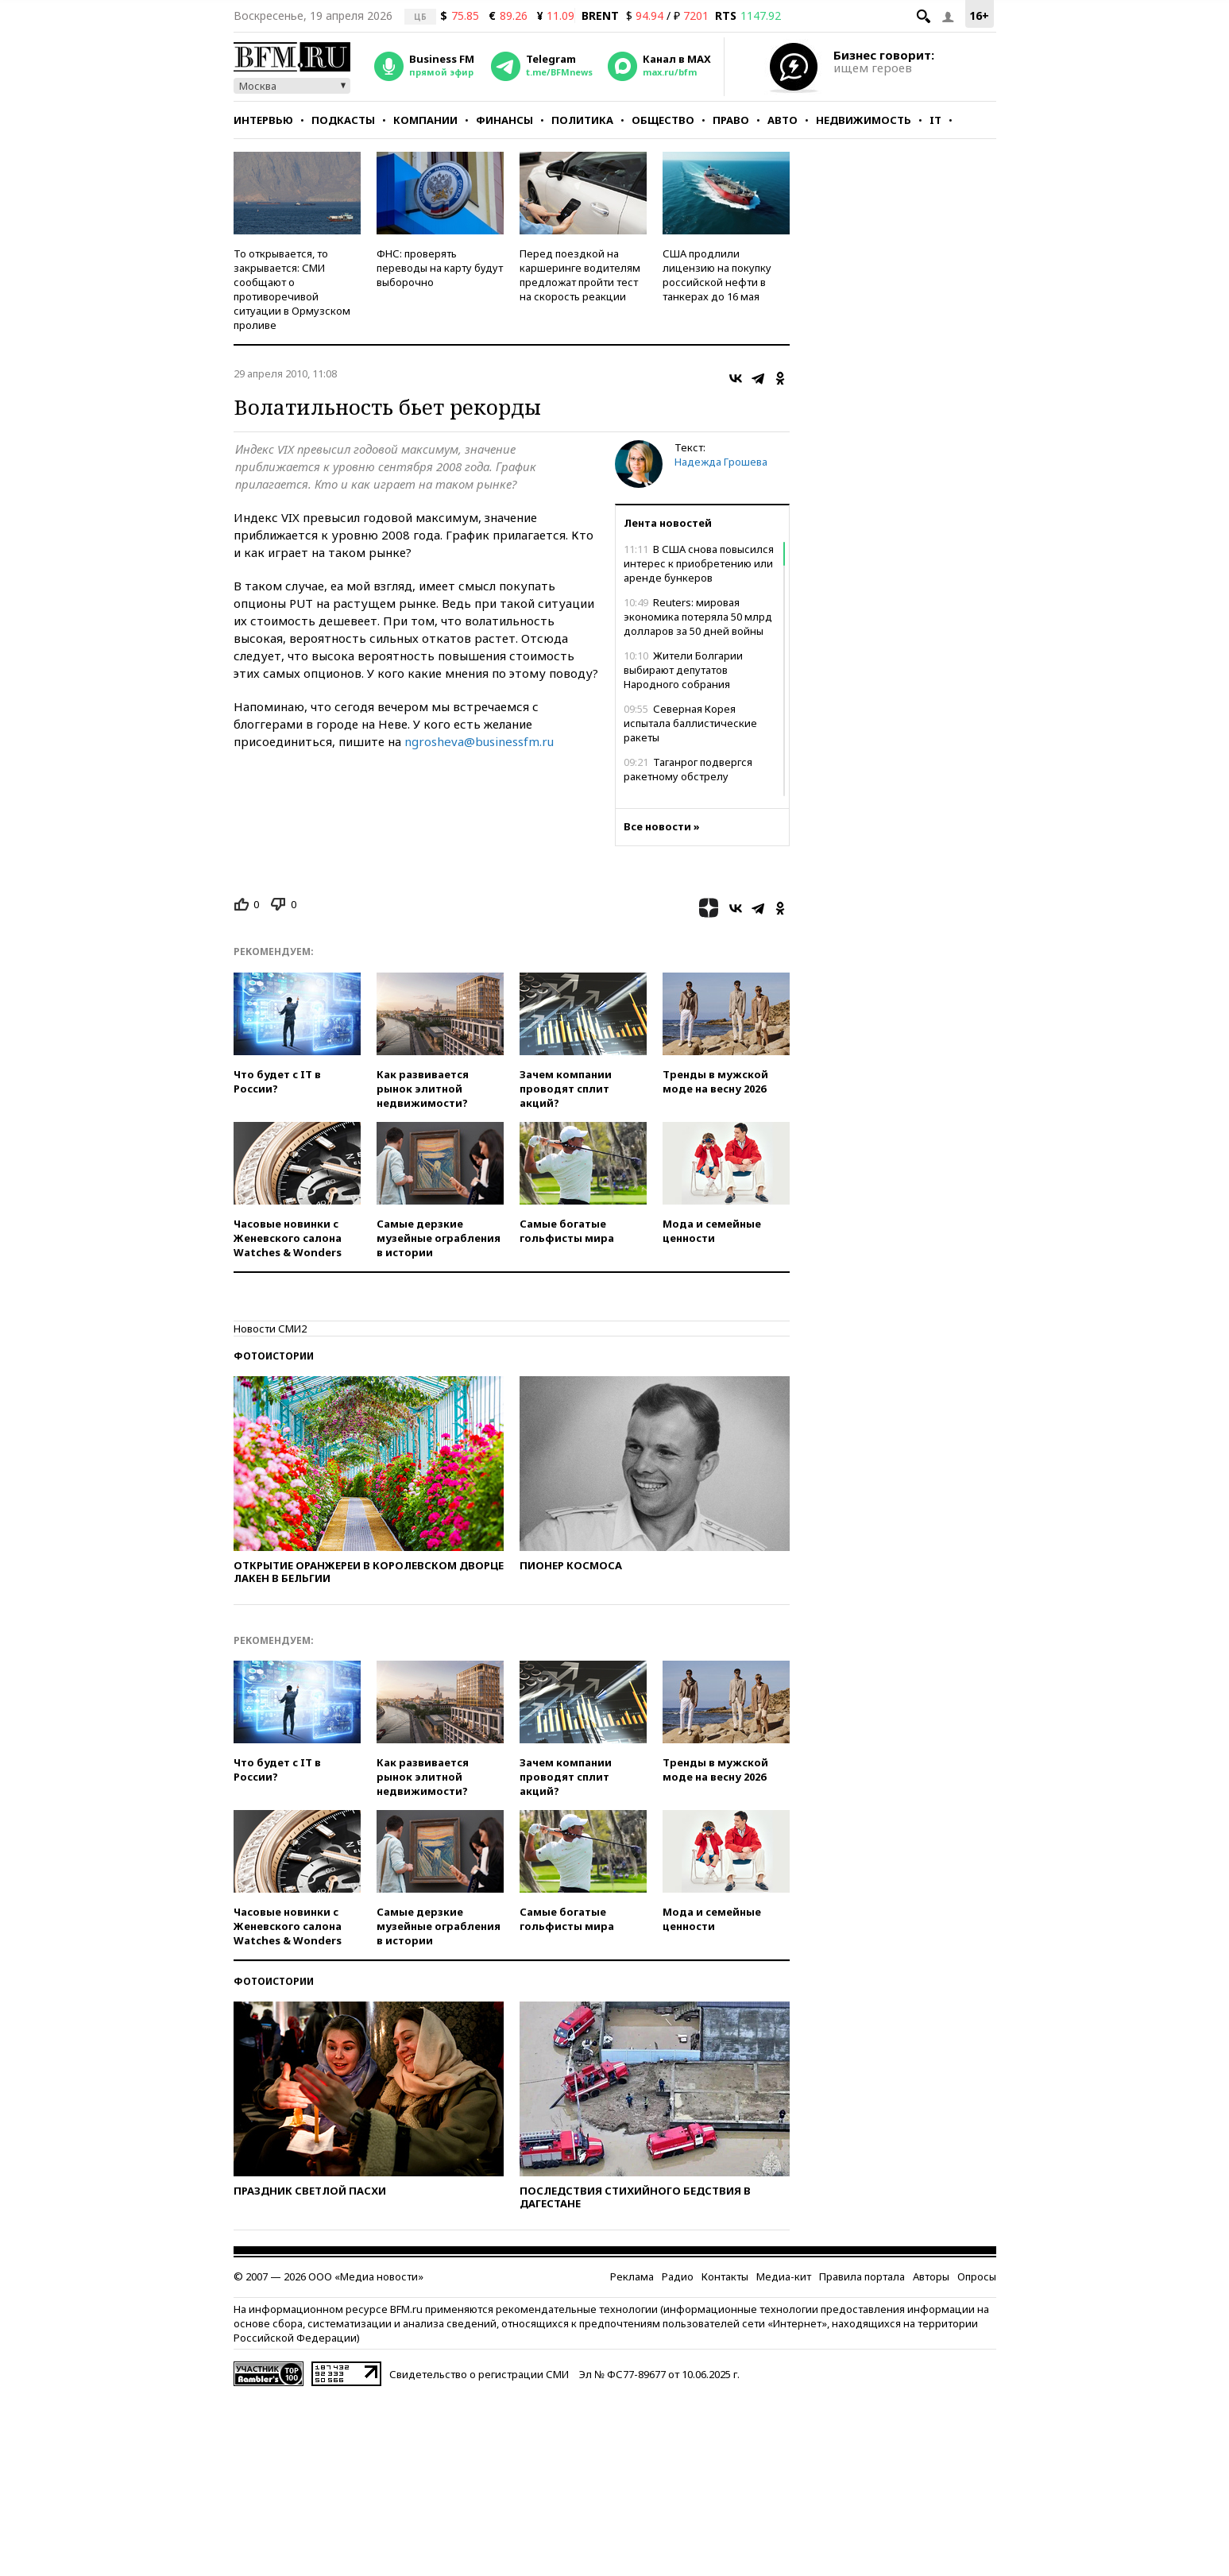  Describe the element at coordinates (720, 461) in the screenshot. I see `Надежда Грошева` at that location.